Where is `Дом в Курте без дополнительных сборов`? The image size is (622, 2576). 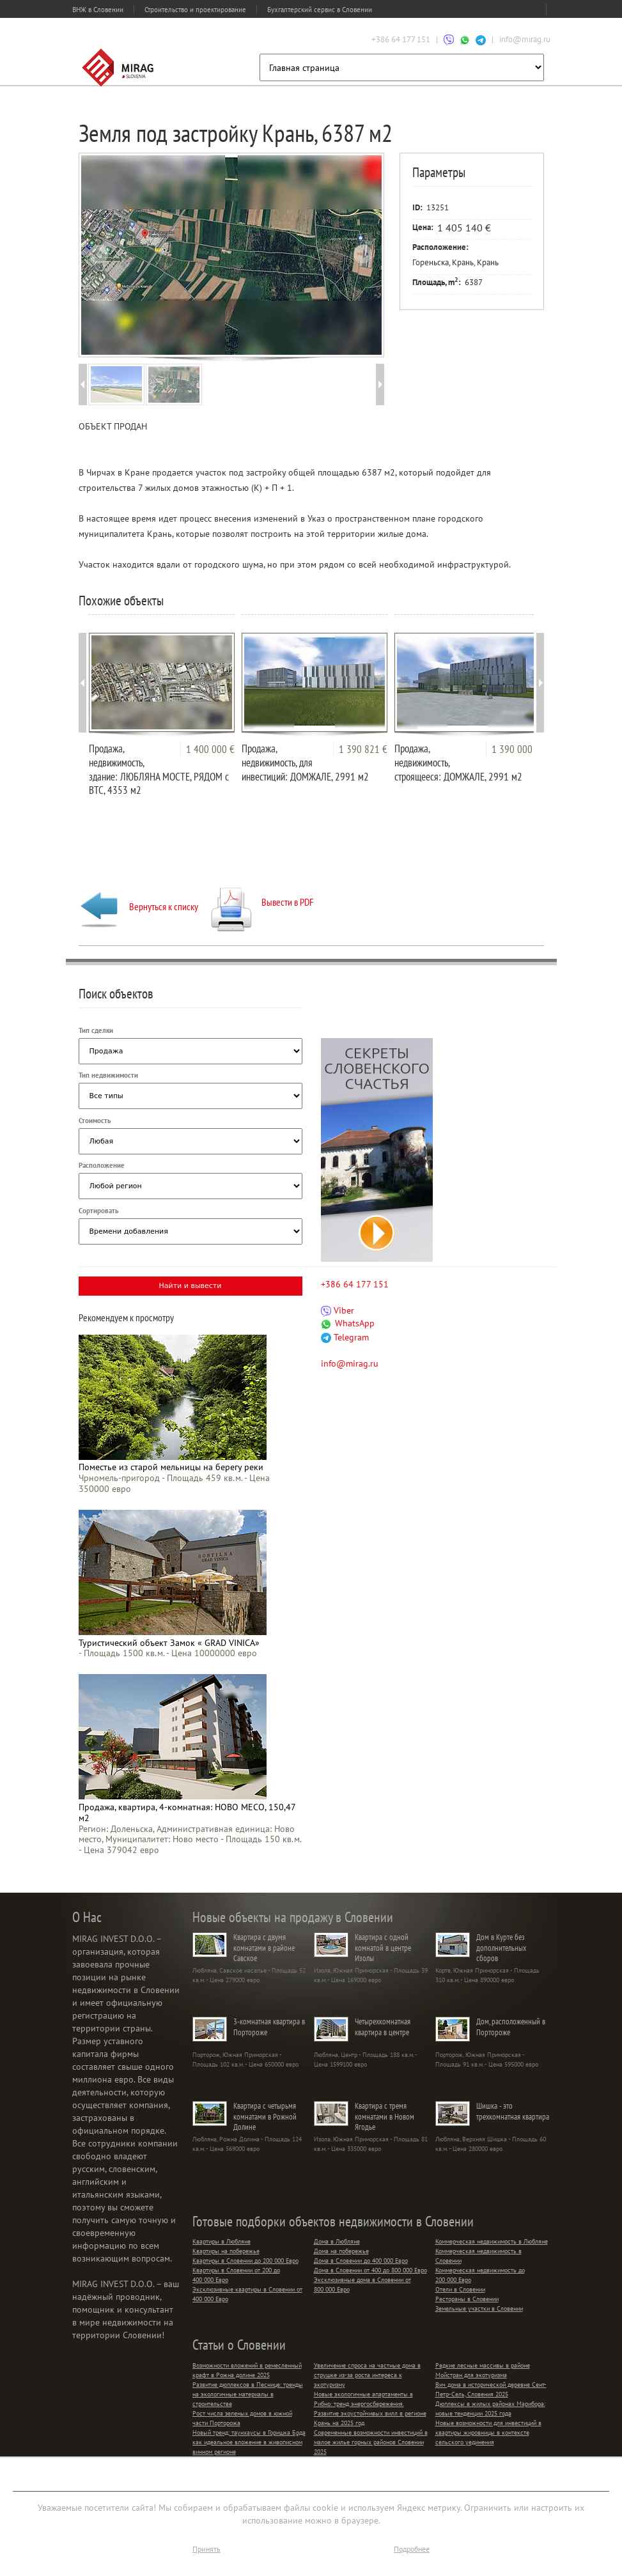 Дом в Курте без дополнительных сборов is located at coordinates (501, 1948).